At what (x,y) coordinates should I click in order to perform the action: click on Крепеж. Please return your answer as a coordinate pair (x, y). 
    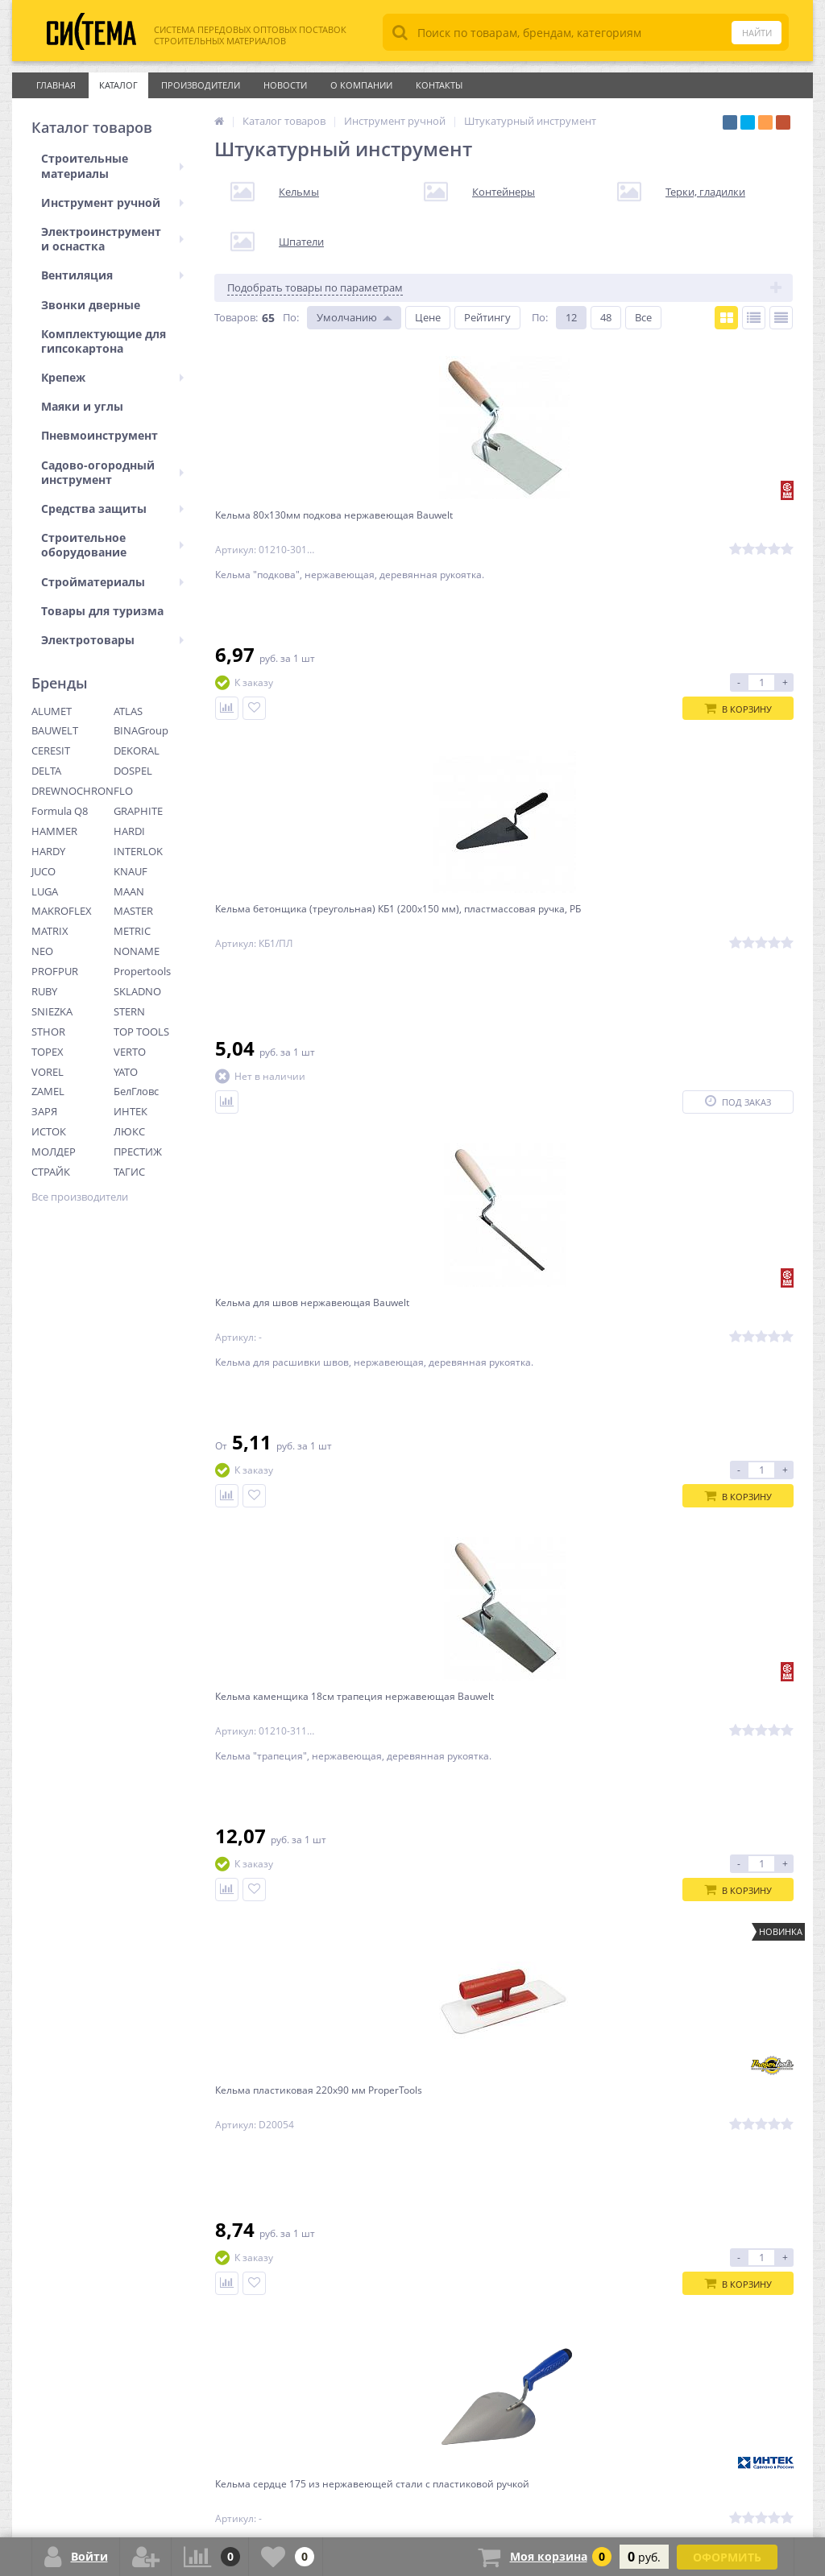
    Looking at the image, I should click on (112, 377).